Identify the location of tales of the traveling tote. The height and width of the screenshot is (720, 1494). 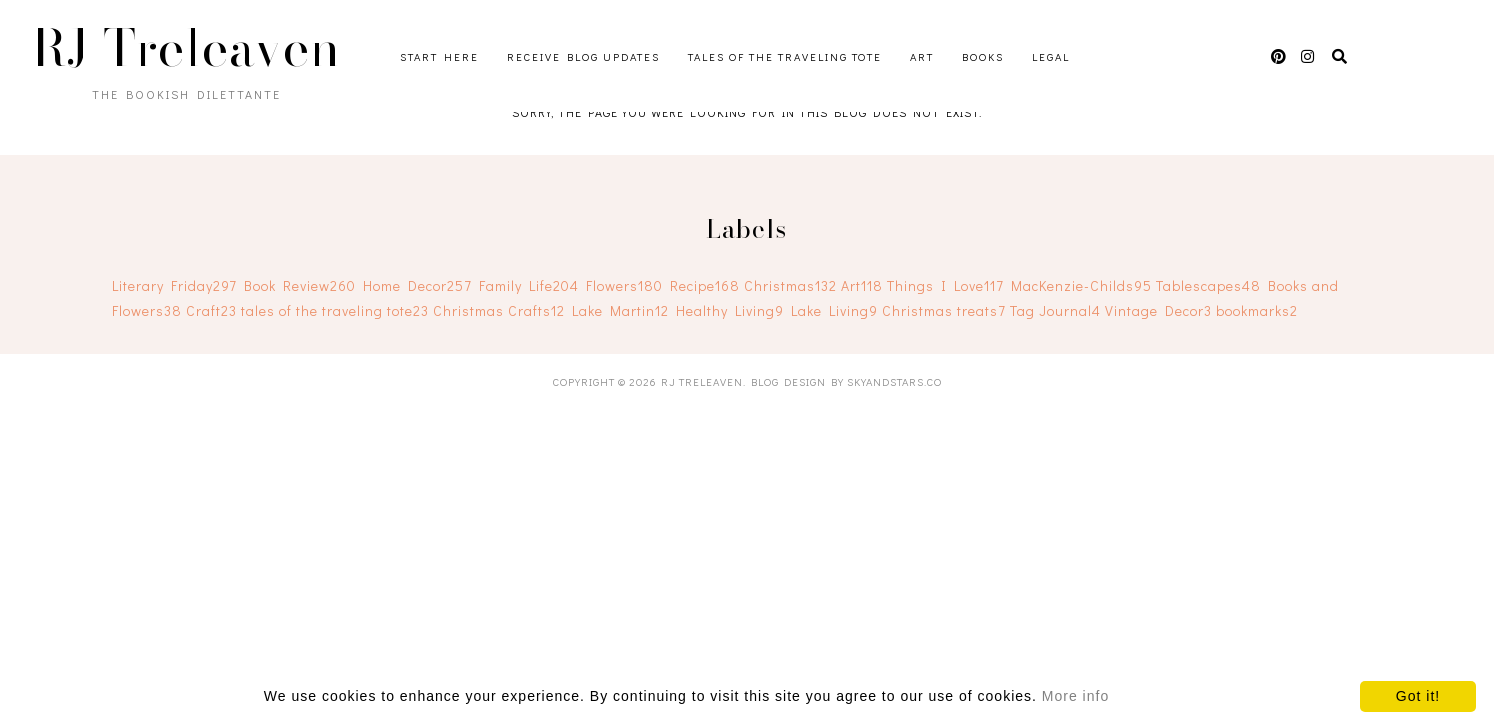
(335, 310).